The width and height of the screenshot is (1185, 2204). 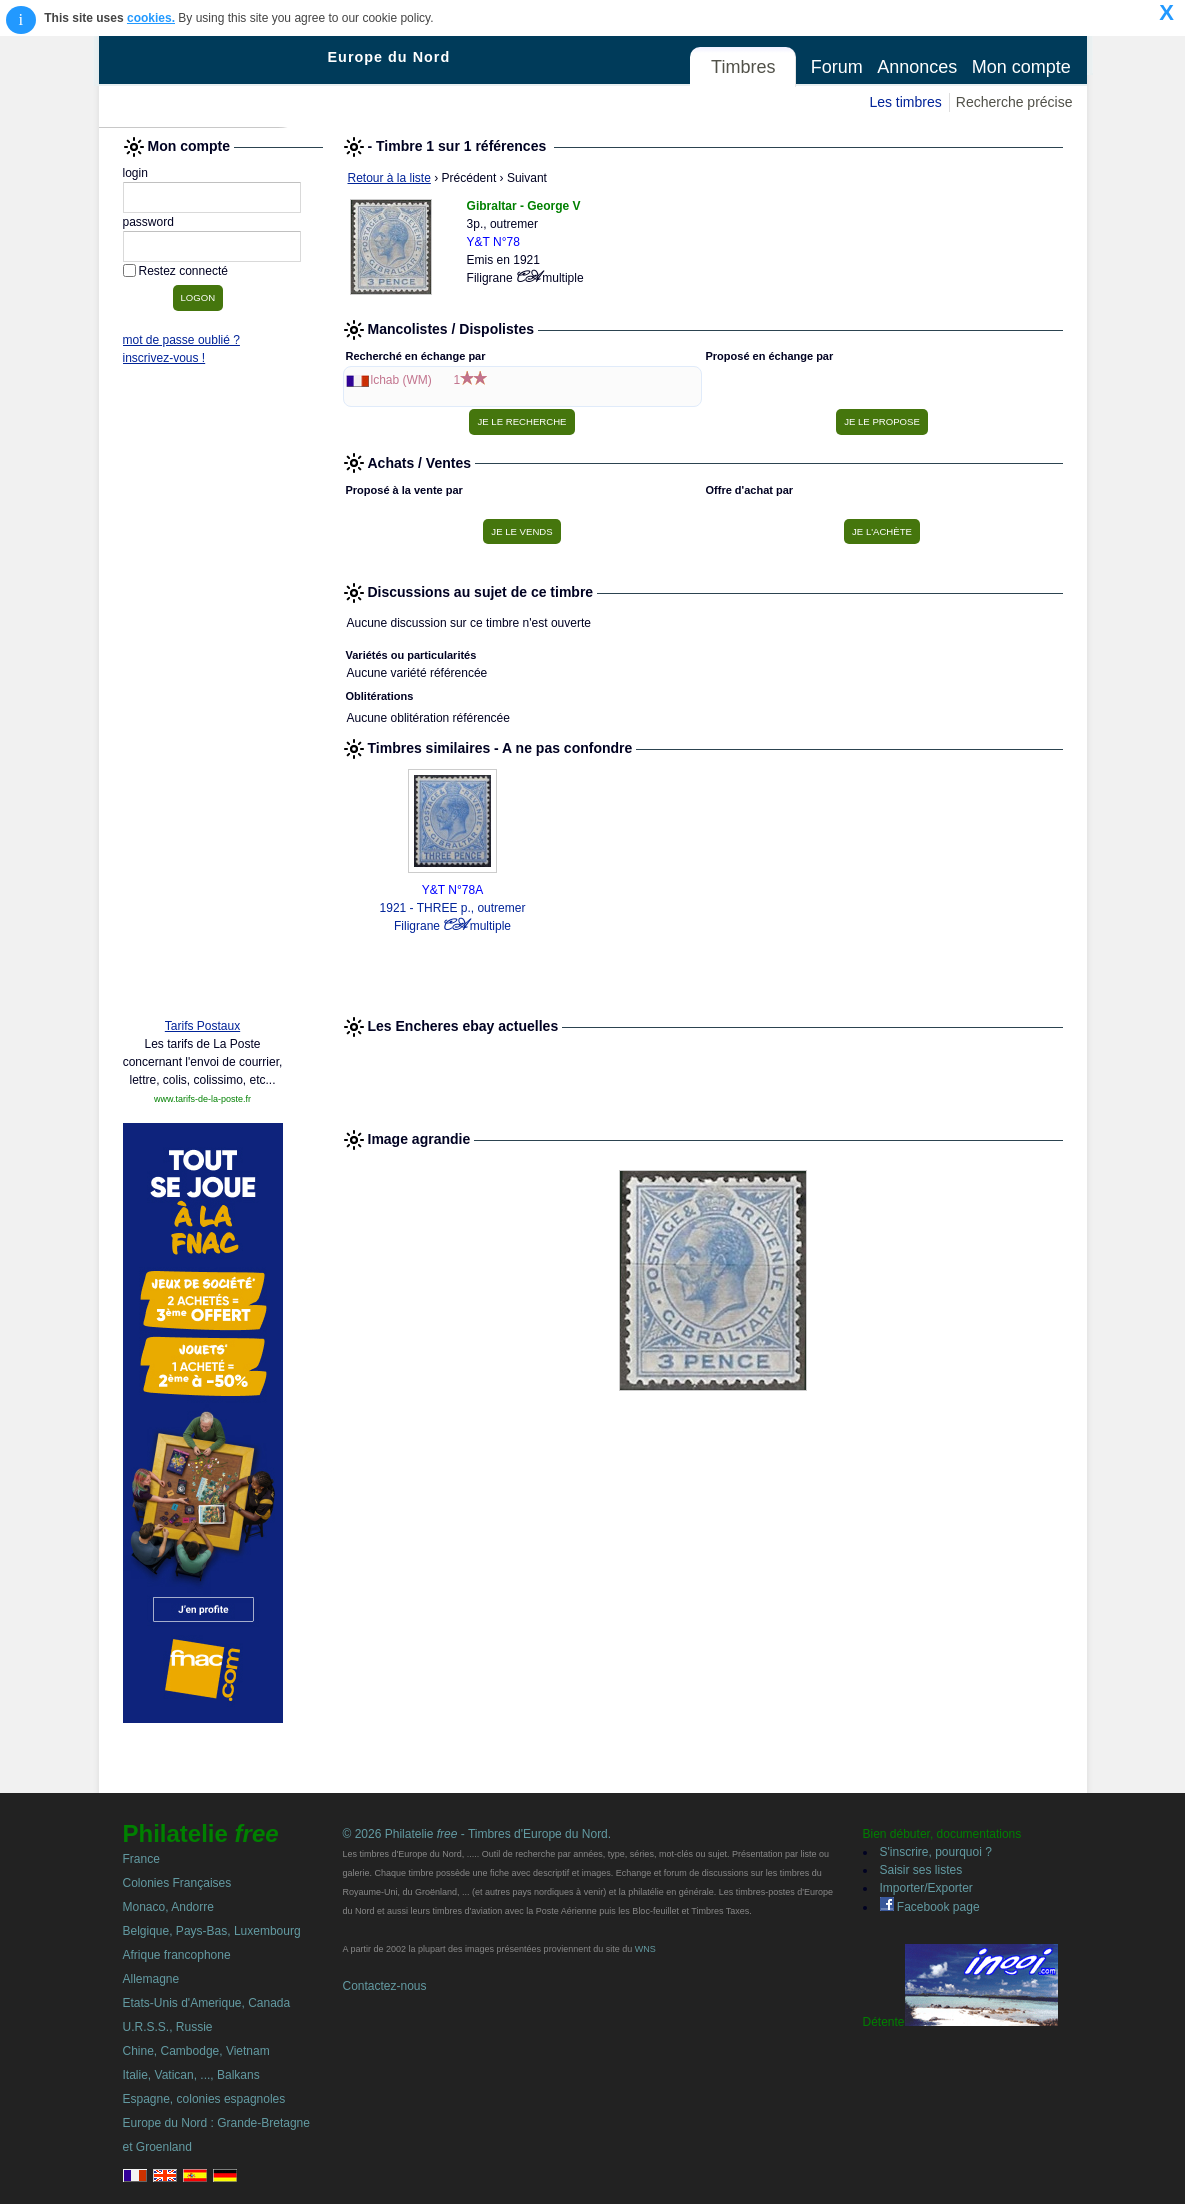 I want to click on Saisir ses listes, so click(x=921, y=1870).